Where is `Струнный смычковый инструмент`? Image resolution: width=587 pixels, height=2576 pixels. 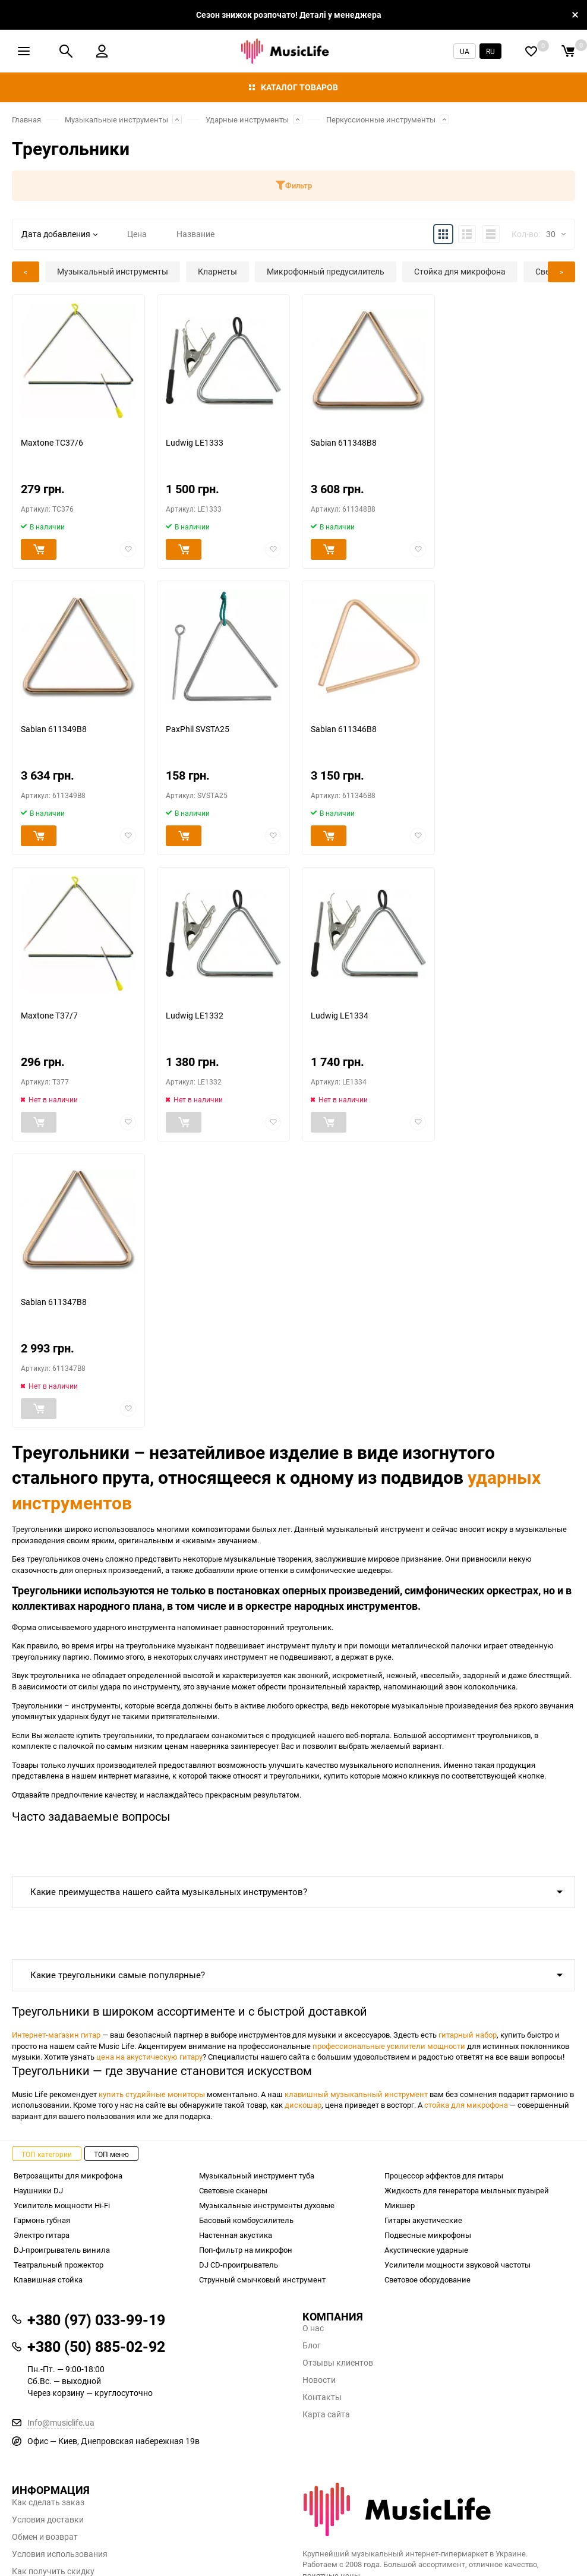 Струнный смычковый инструмент is located at coordinates (262, 2279).